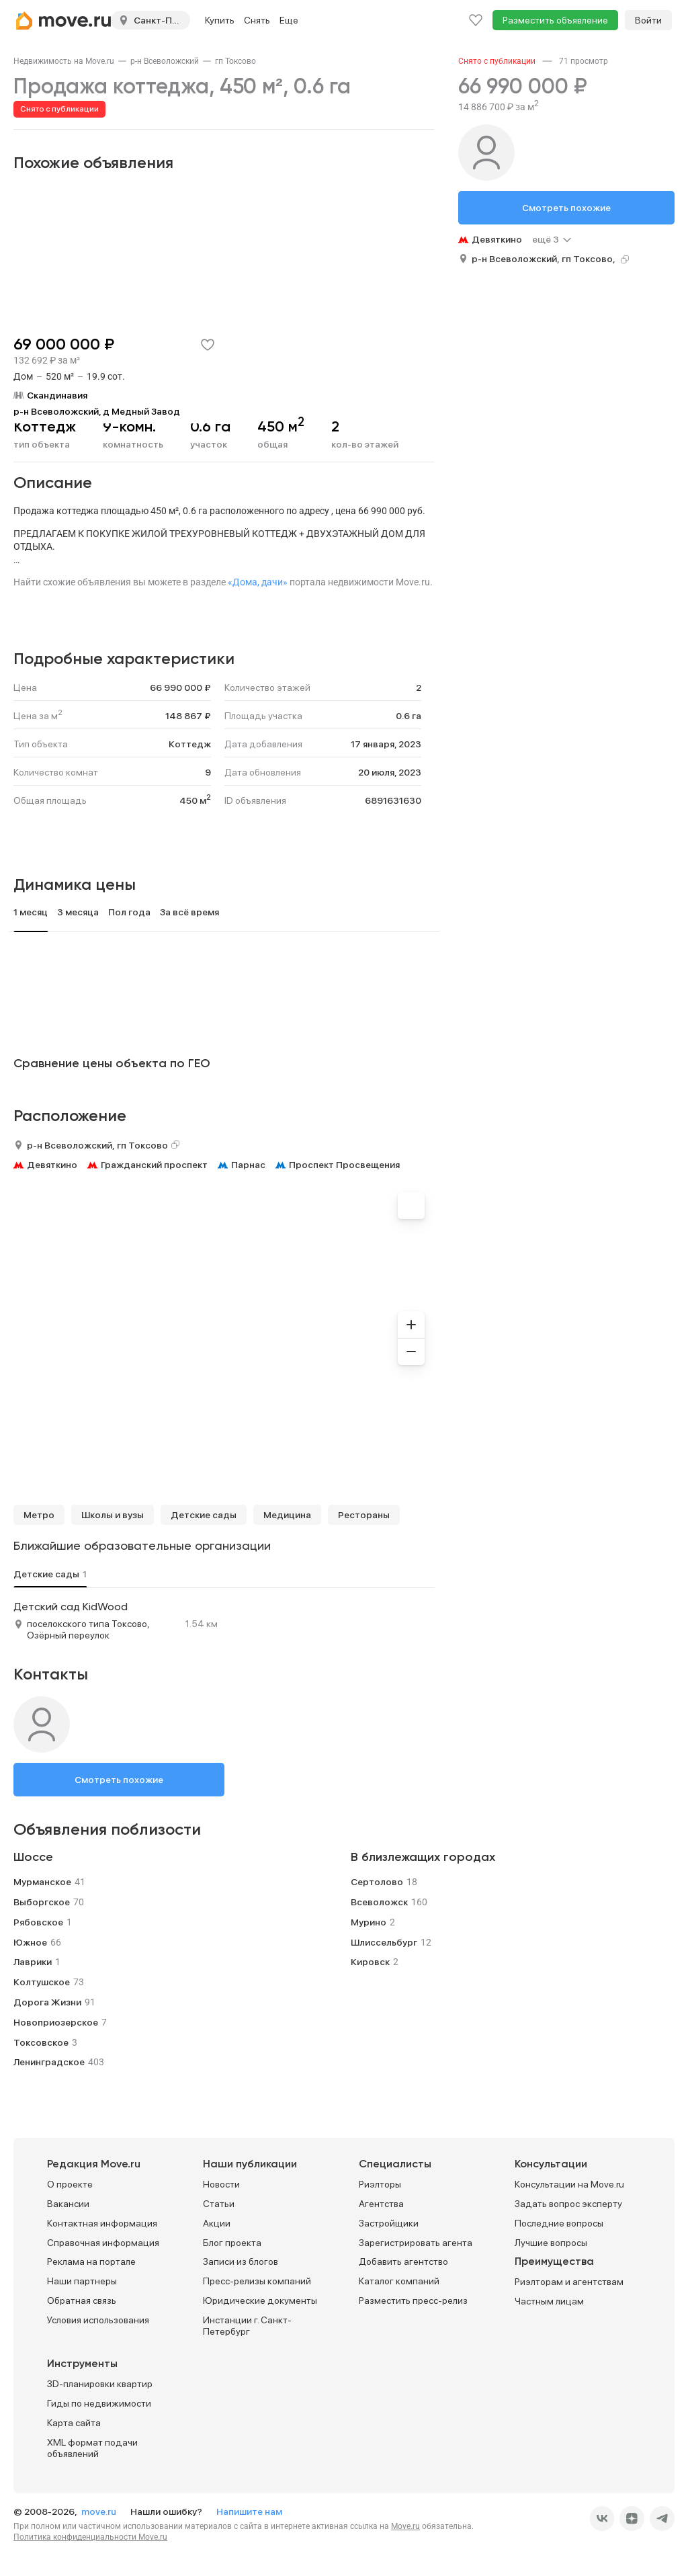  Describe the element at coordinates (559, 2223) in the screenshot. I see `Последние вопросы` at that location.